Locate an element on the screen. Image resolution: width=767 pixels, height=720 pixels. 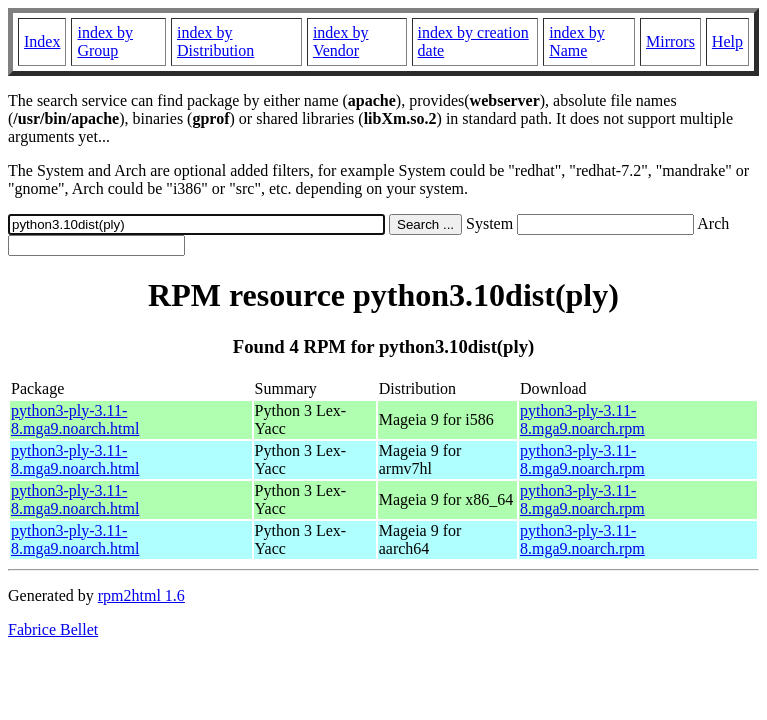
index by Vendor is located at coordinates (341, 41).